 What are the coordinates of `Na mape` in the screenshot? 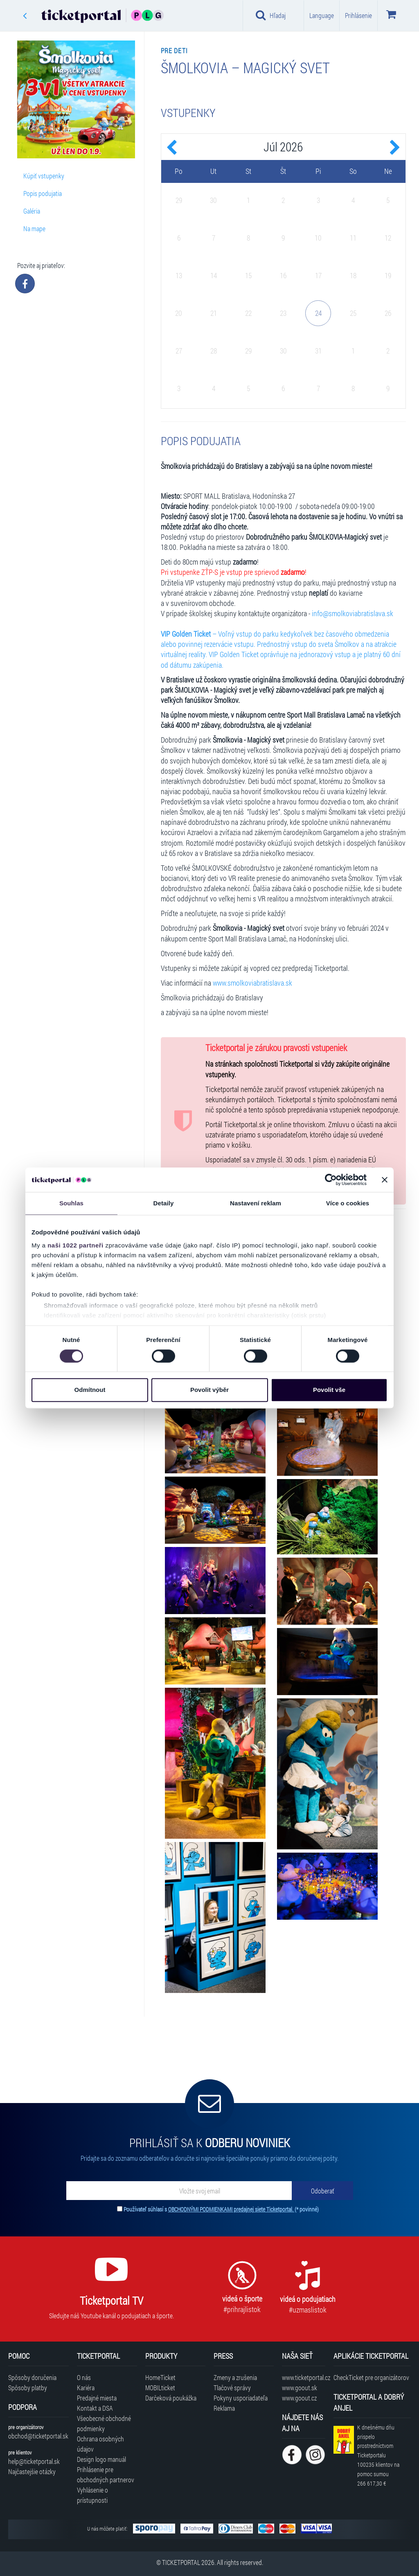 It's located at (34, 228).